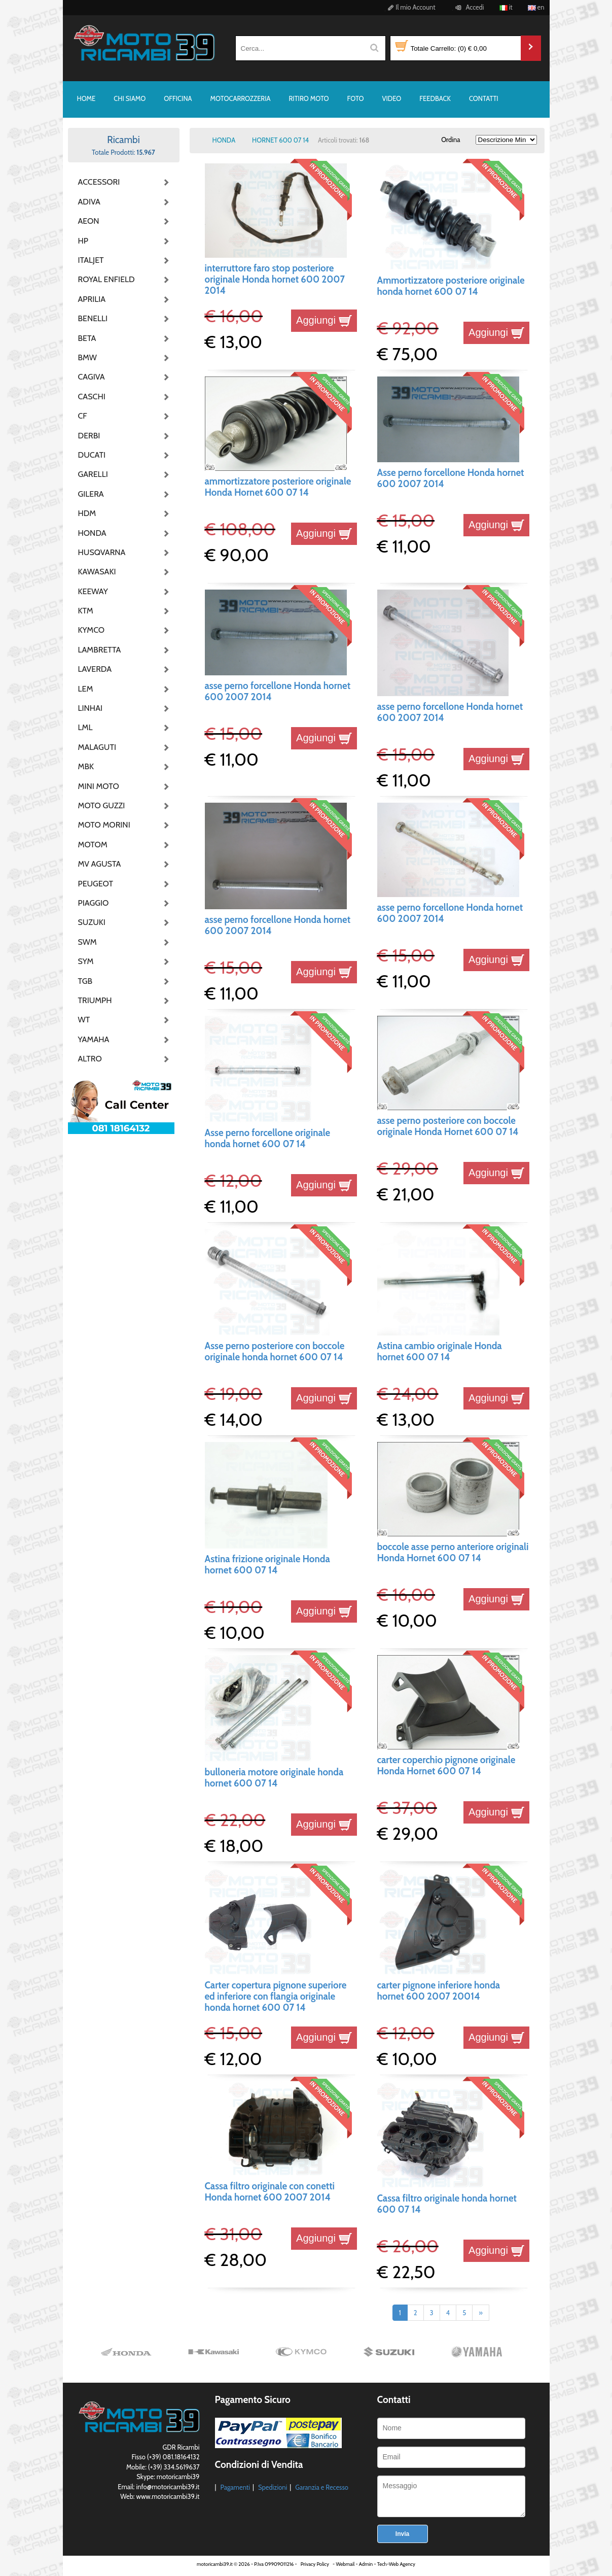 The width and height of the screenshot is (612, 2576). Describe the element at coordinates (95, 1000) in the screenshot. I see `TRIUMPH` at that location.